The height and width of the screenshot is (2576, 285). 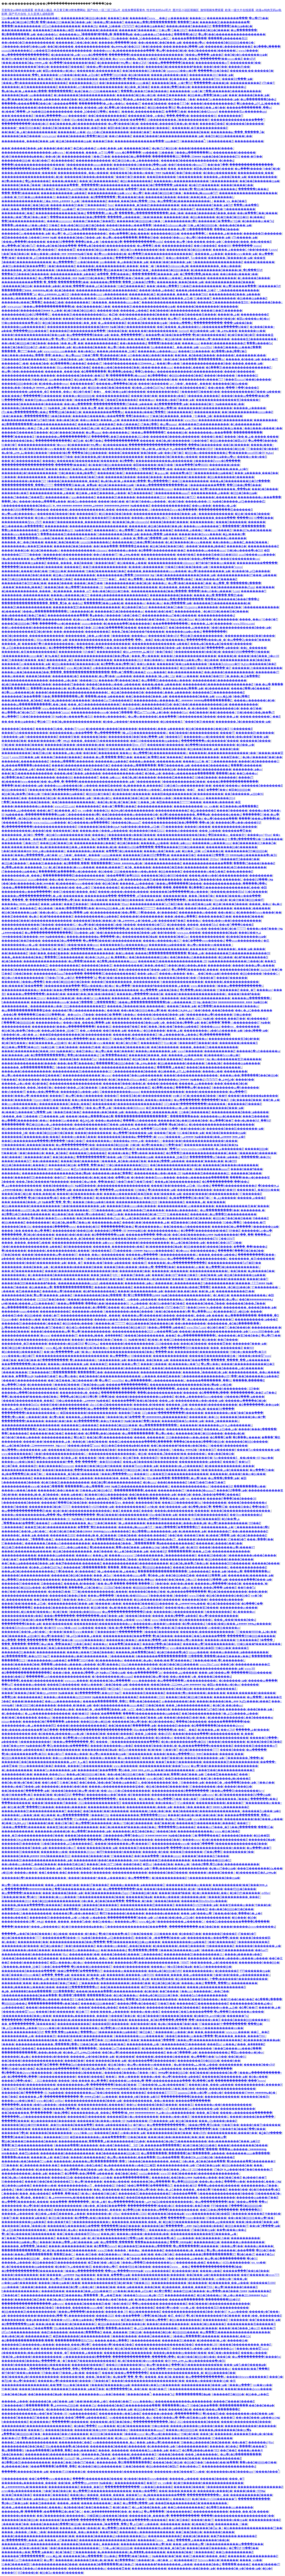 I want to click on �����ղ�ŷ����Ʒ��Ʒ, so click(x=119, y=680).